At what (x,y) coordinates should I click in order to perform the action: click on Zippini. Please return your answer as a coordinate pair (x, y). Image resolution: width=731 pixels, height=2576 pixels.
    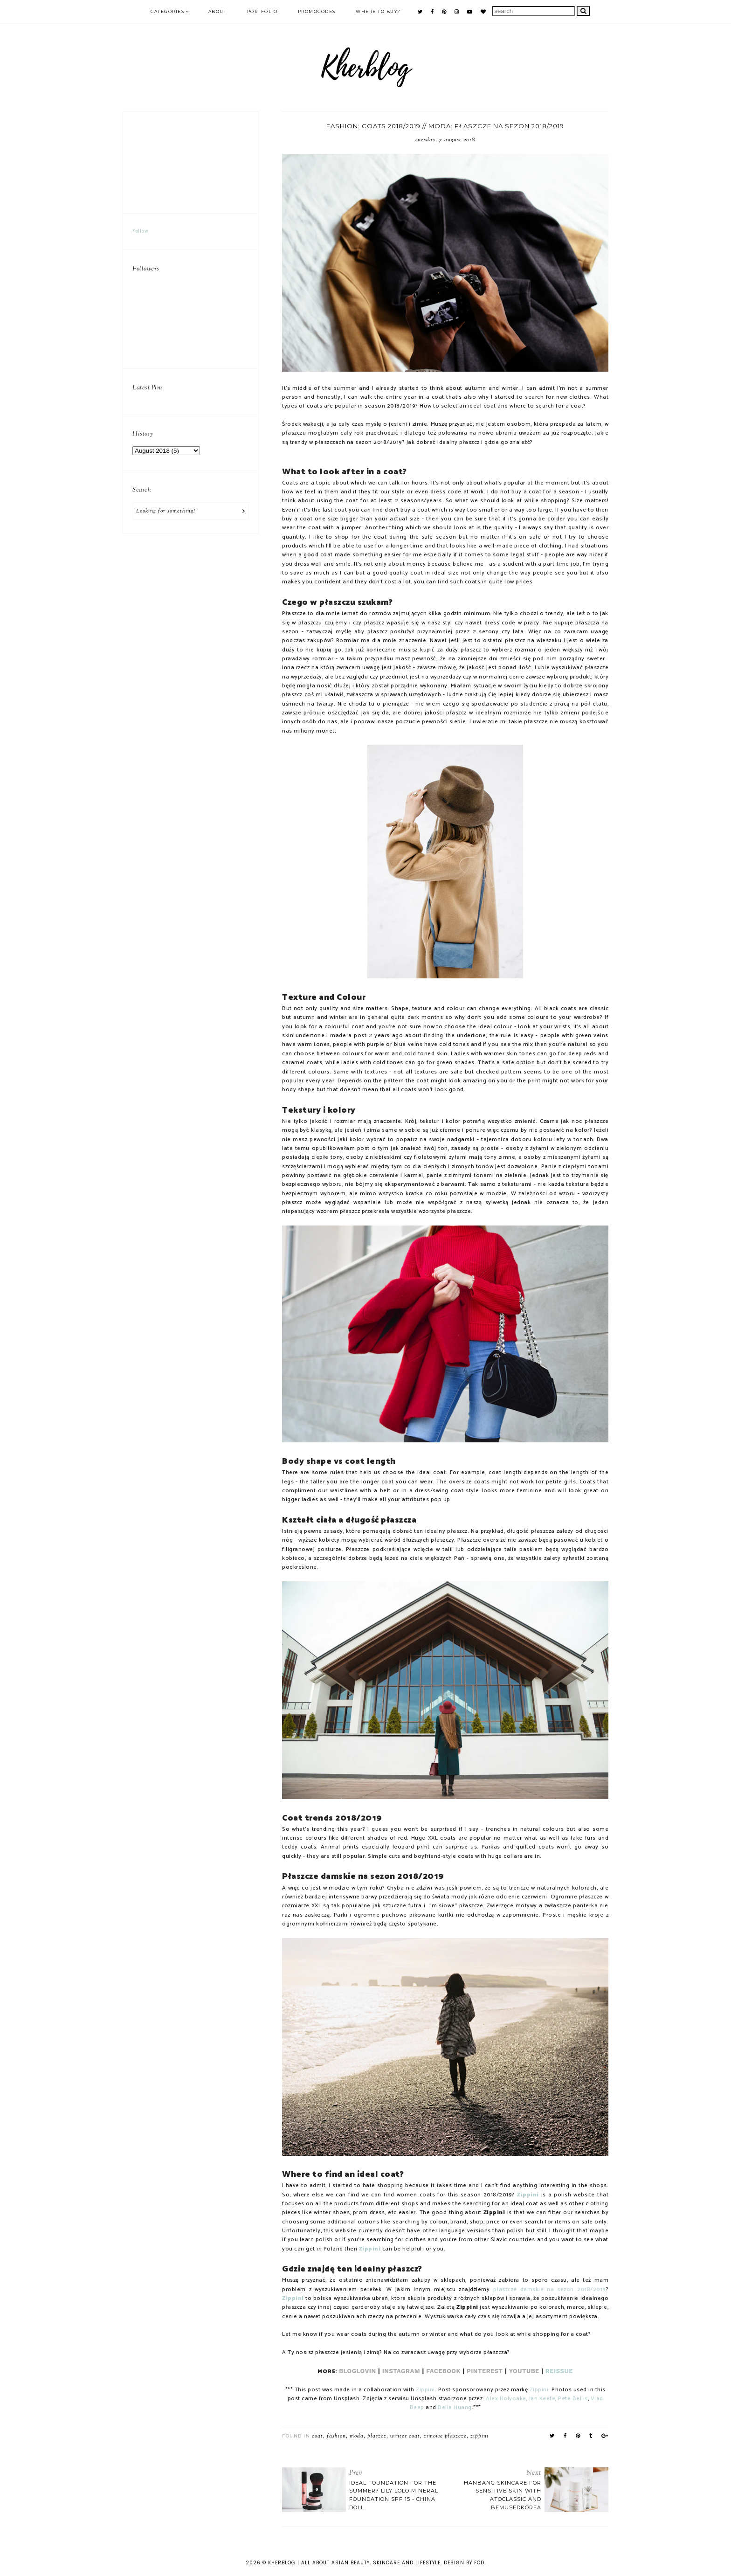
    Looking at the image, I should click on (528, 2195).